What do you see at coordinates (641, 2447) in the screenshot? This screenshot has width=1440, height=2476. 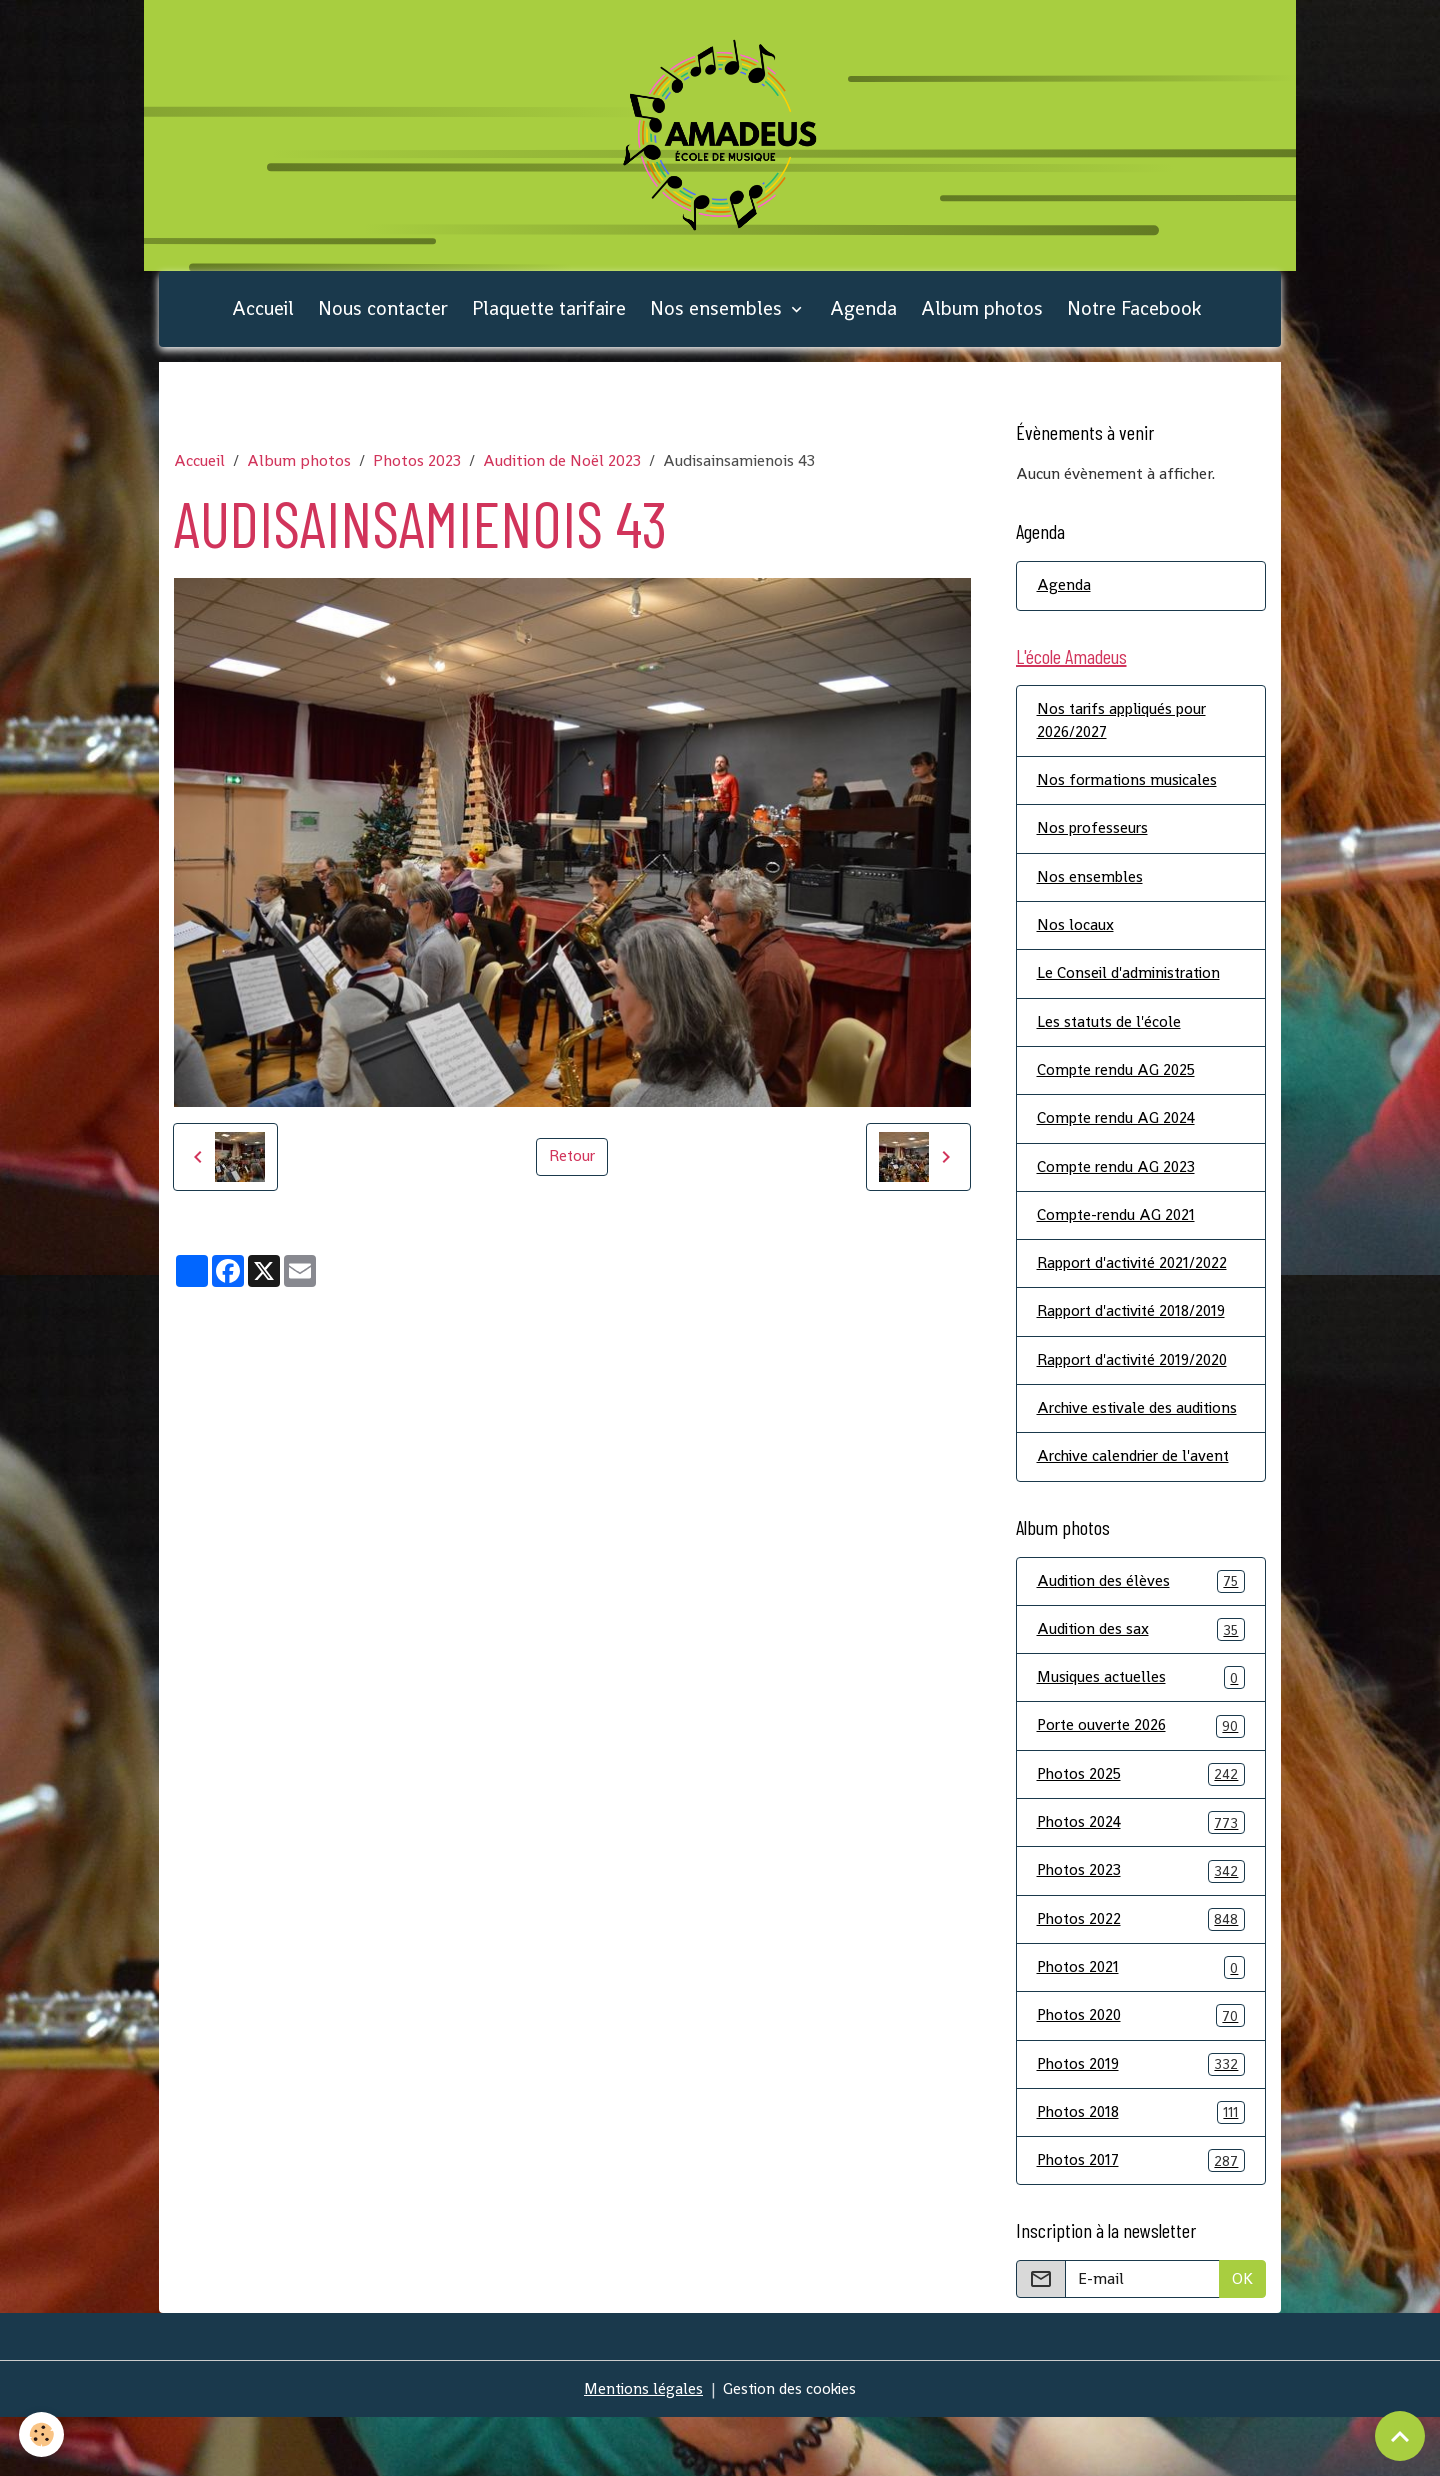 I see `Mentions légales` at bounding box center [641, 2447].